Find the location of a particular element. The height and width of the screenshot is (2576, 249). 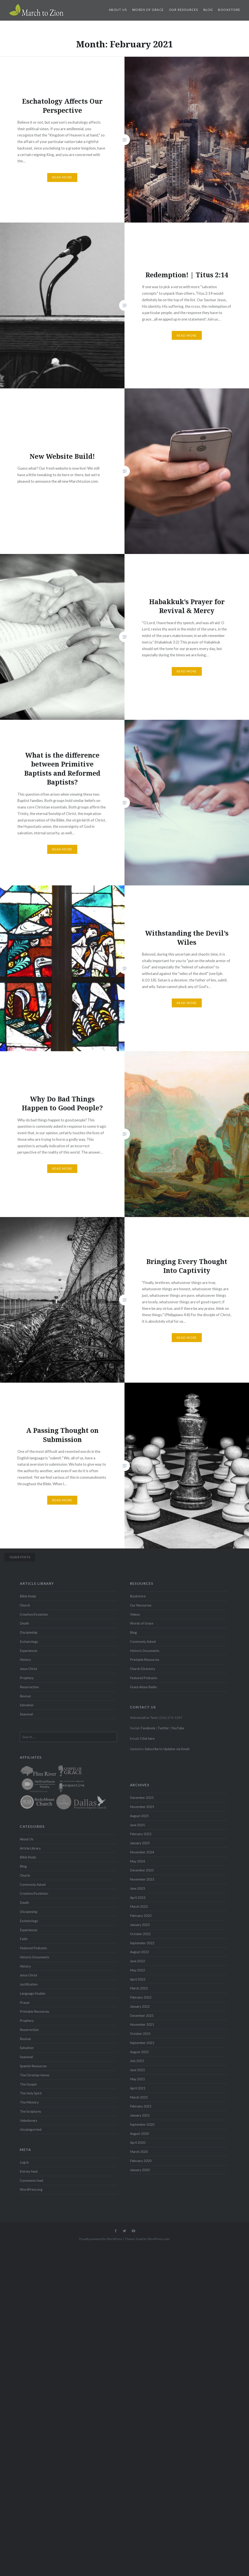

August 2020 is located at coordinates (139, 2133).